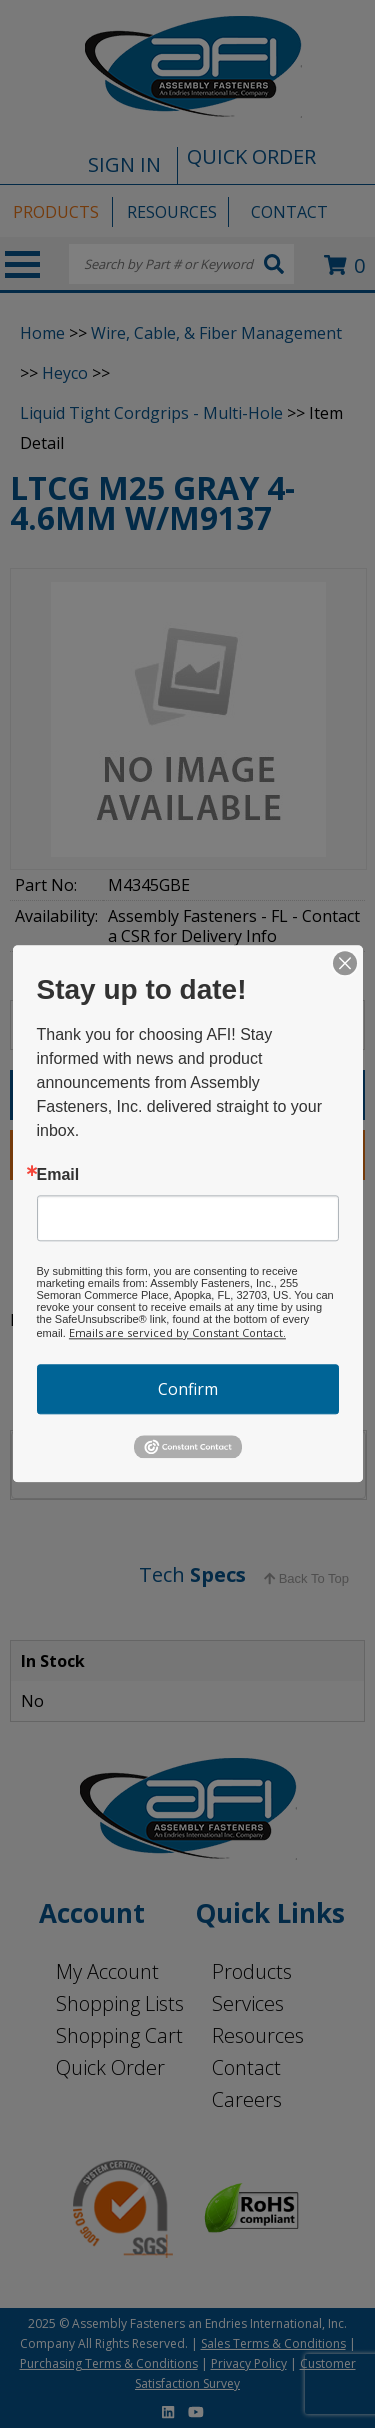 This screenshot has height=2428, width=375. What do you see at coordinates (177, 1332) in the screenshot?
I see `Emails are serviced by Constant Contact.` at bounding box center [177, 1332].